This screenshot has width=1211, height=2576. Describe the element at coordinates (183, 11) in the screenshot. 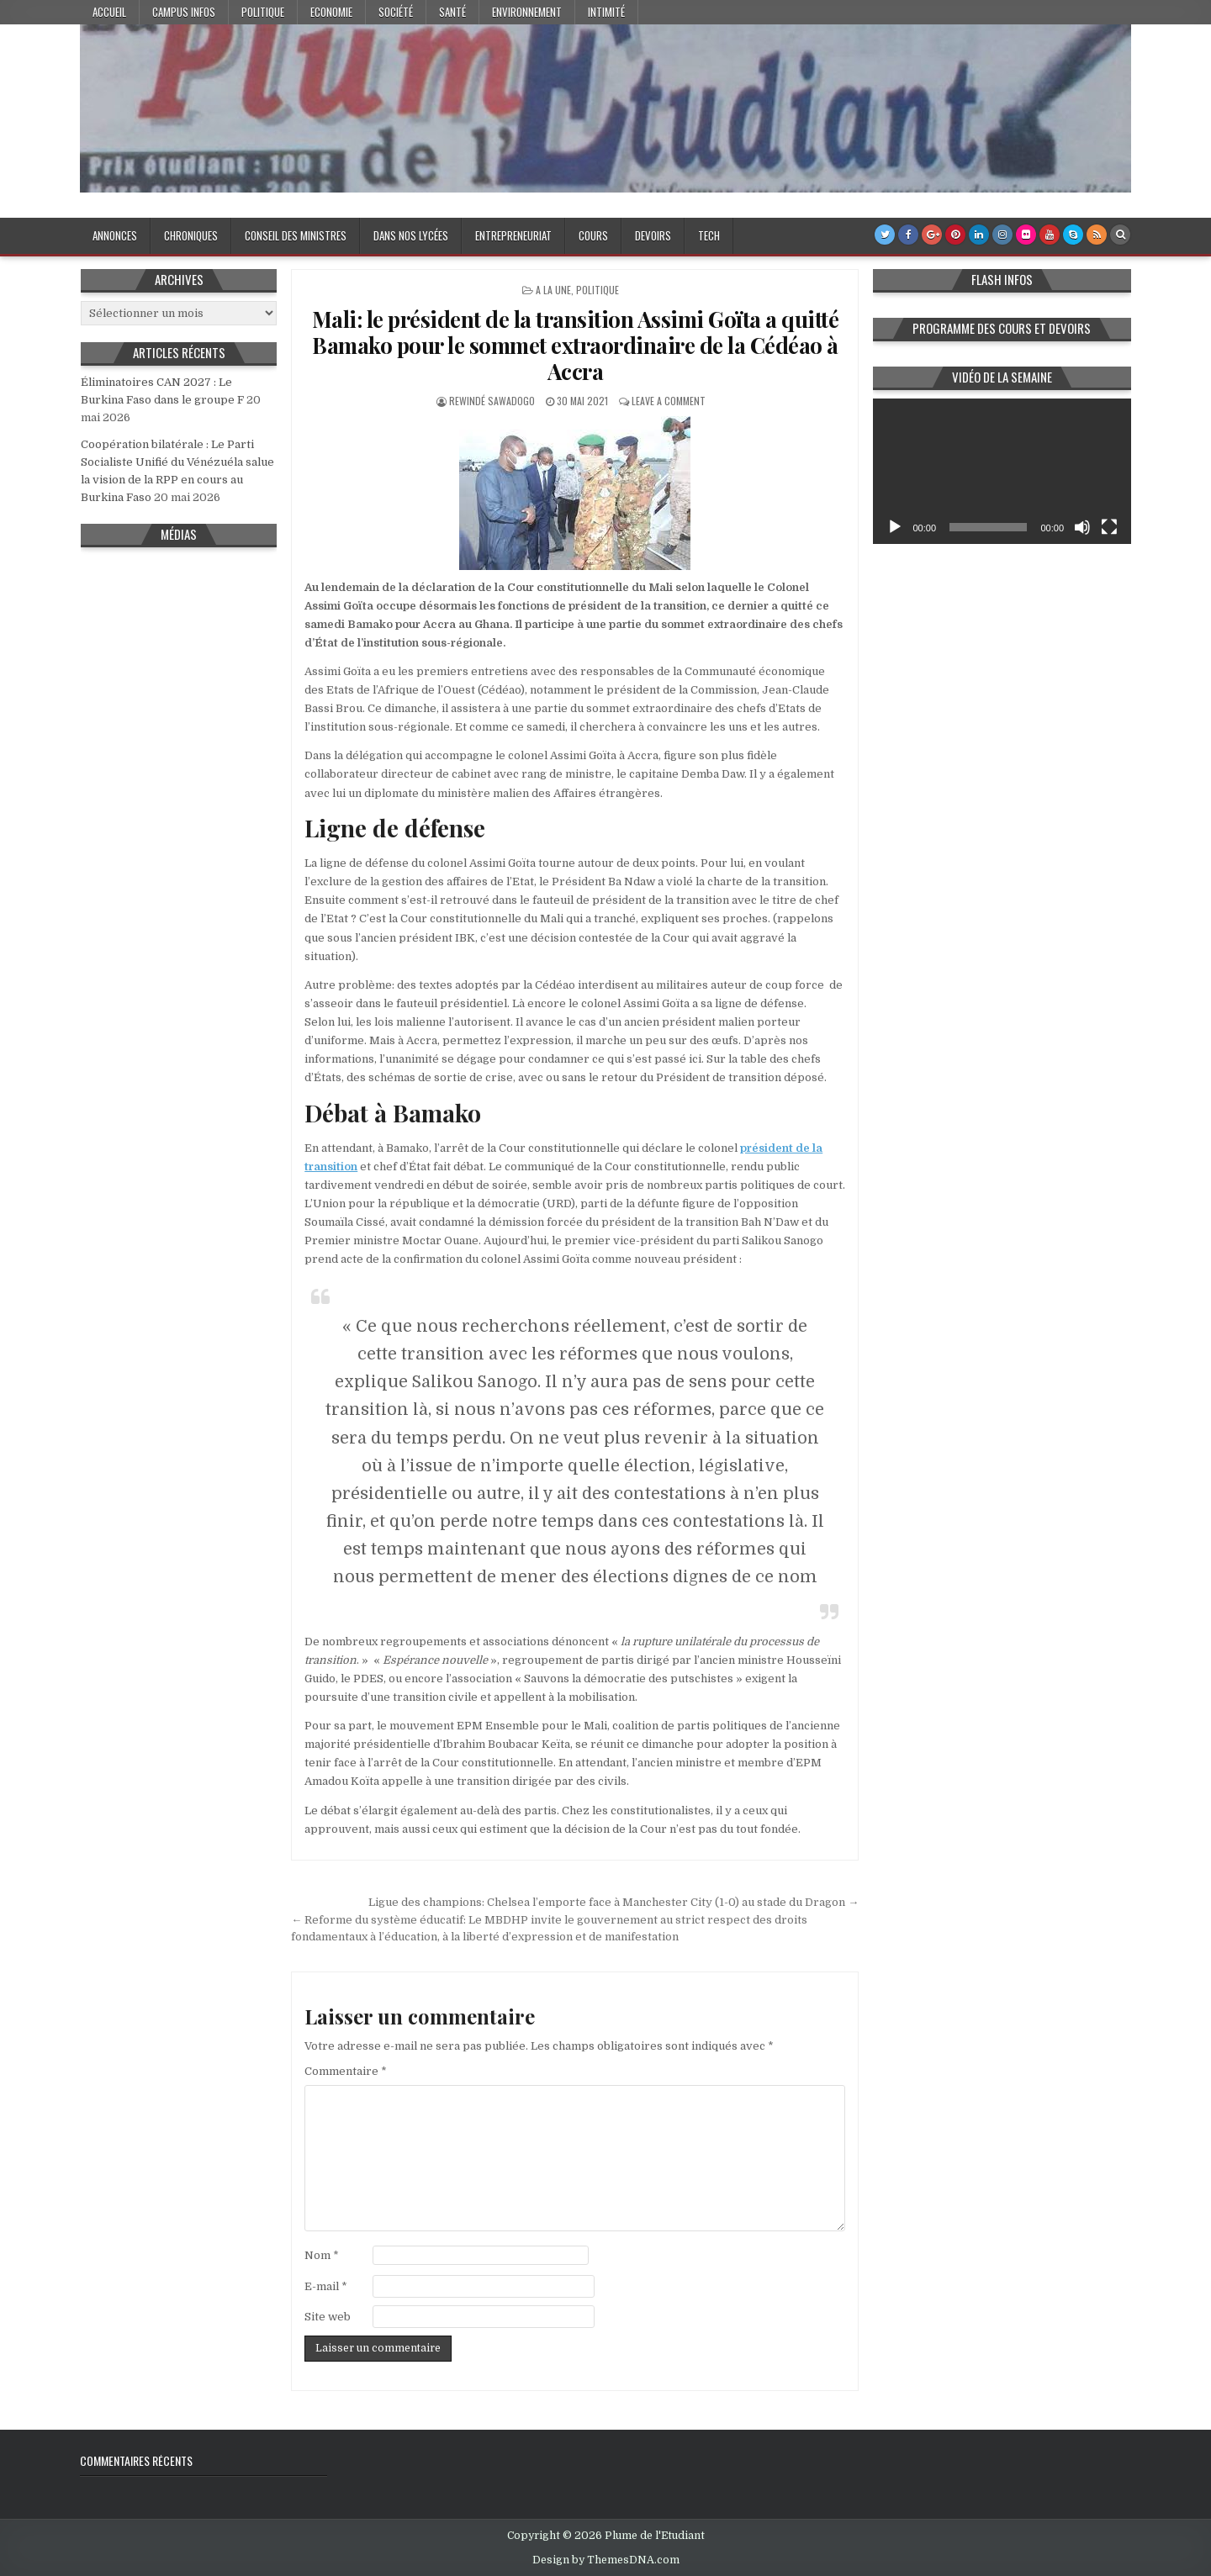

I see `Campus Infos` at that location.